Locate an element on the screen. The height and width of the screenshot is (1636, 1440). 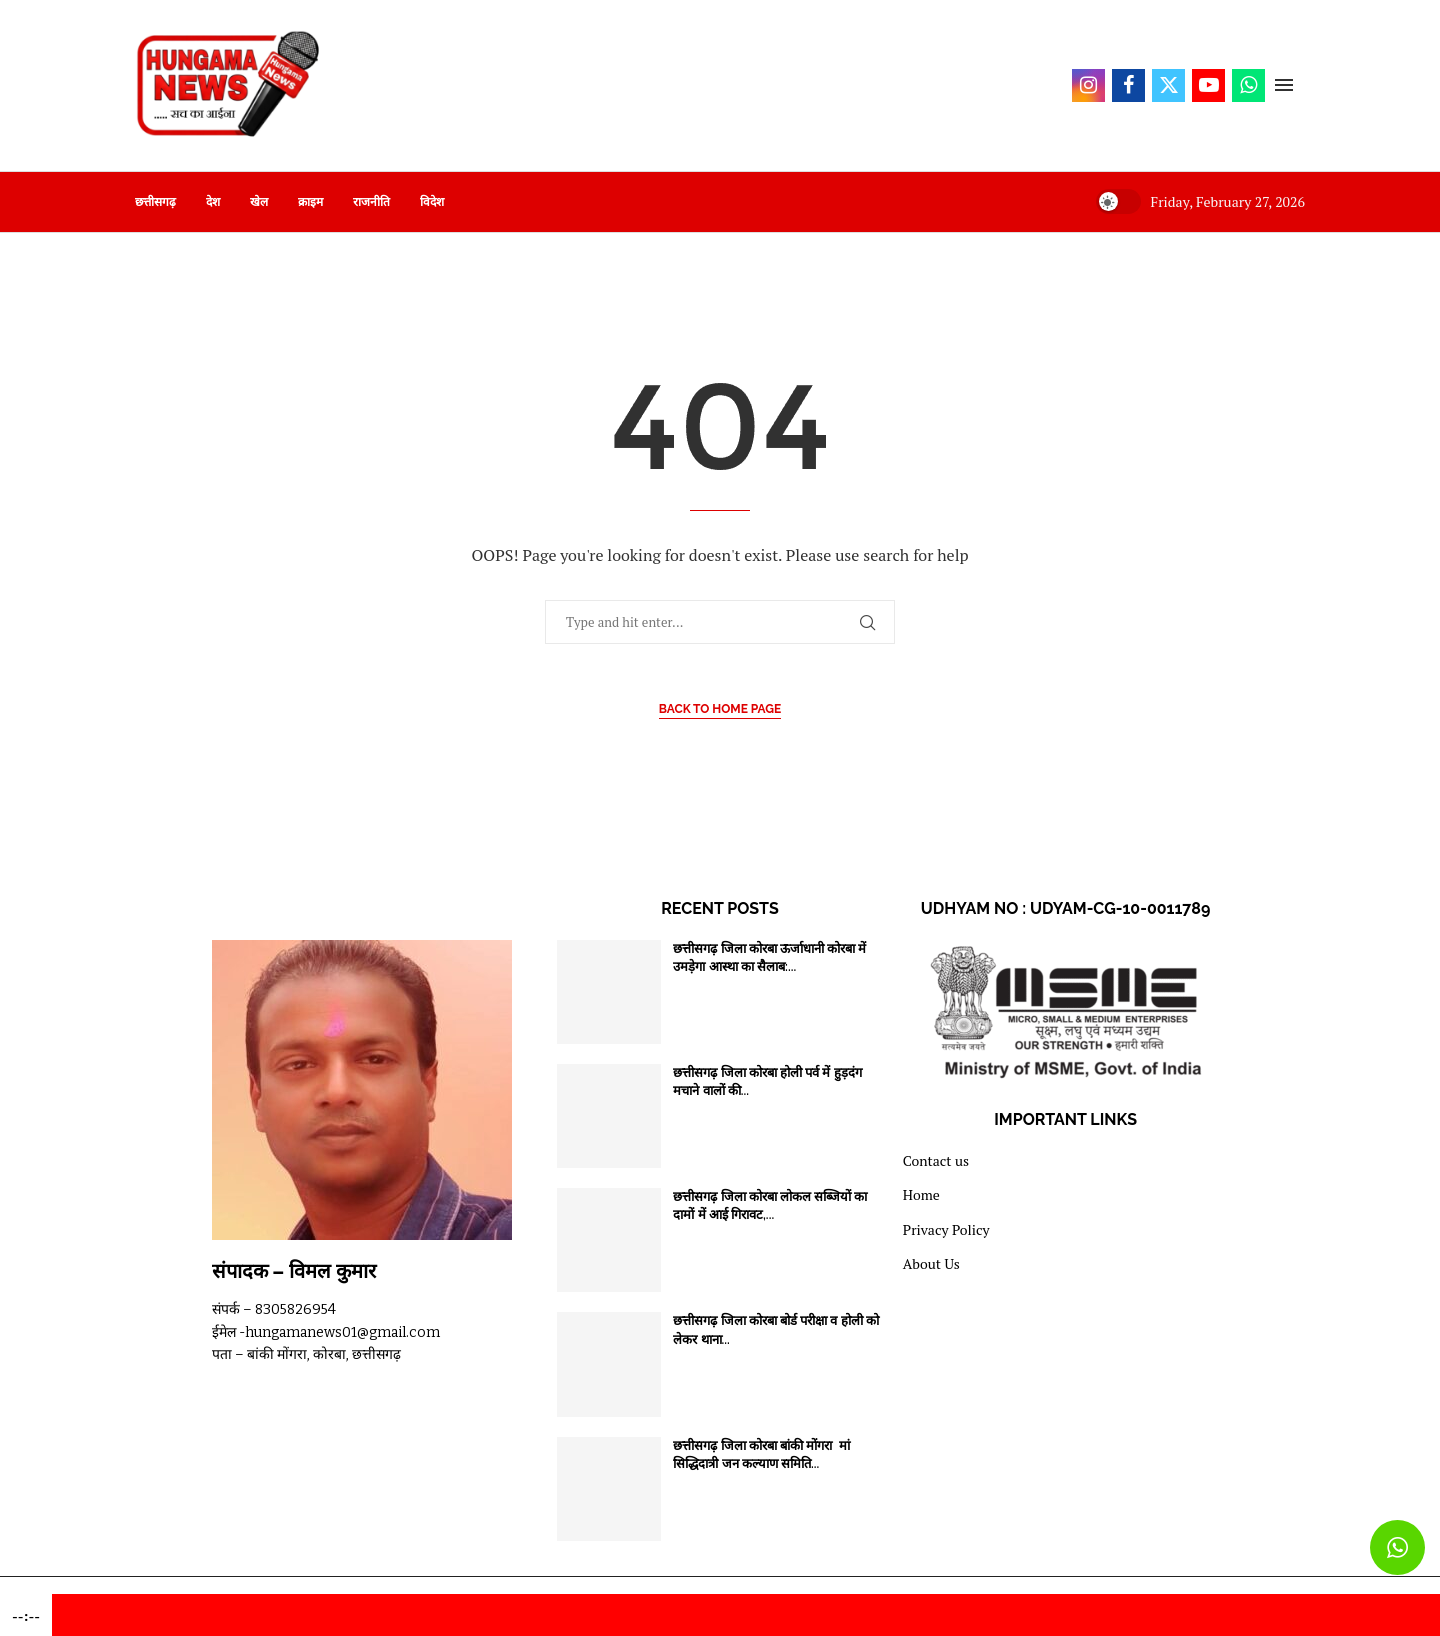
खेल is located at coordinates (259, 202).